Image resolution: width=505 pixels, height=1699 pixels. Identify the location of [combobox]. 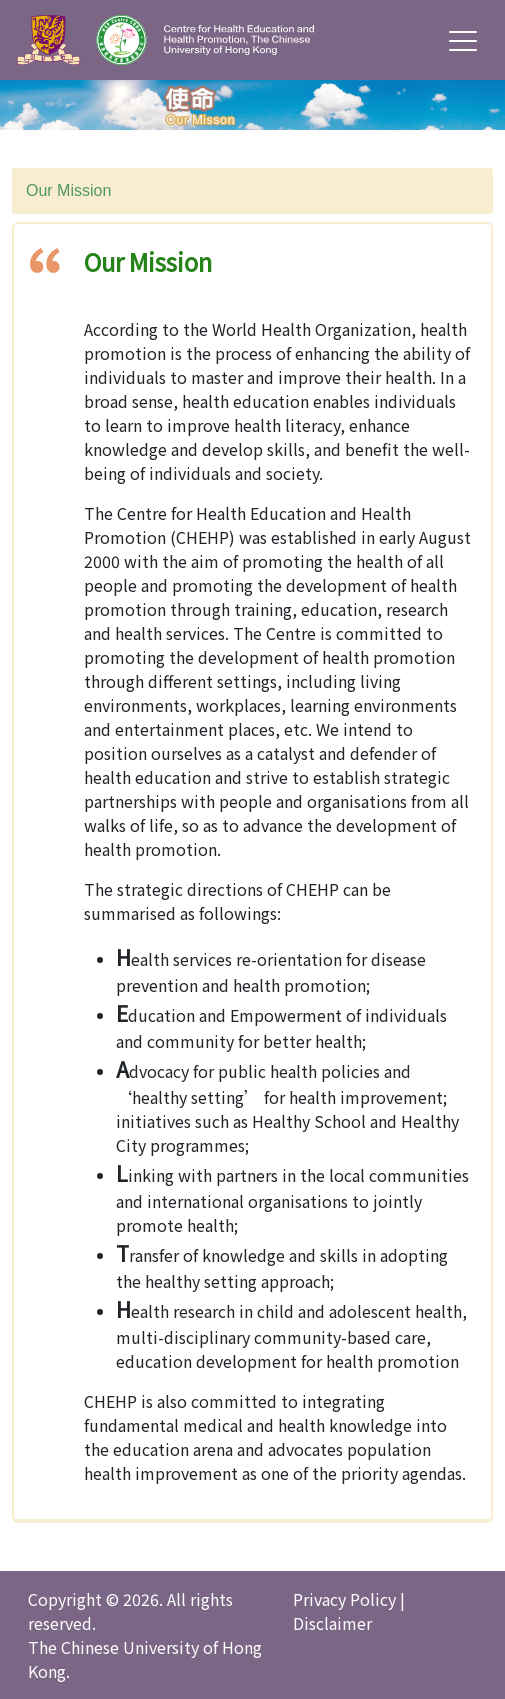
(252, 191).